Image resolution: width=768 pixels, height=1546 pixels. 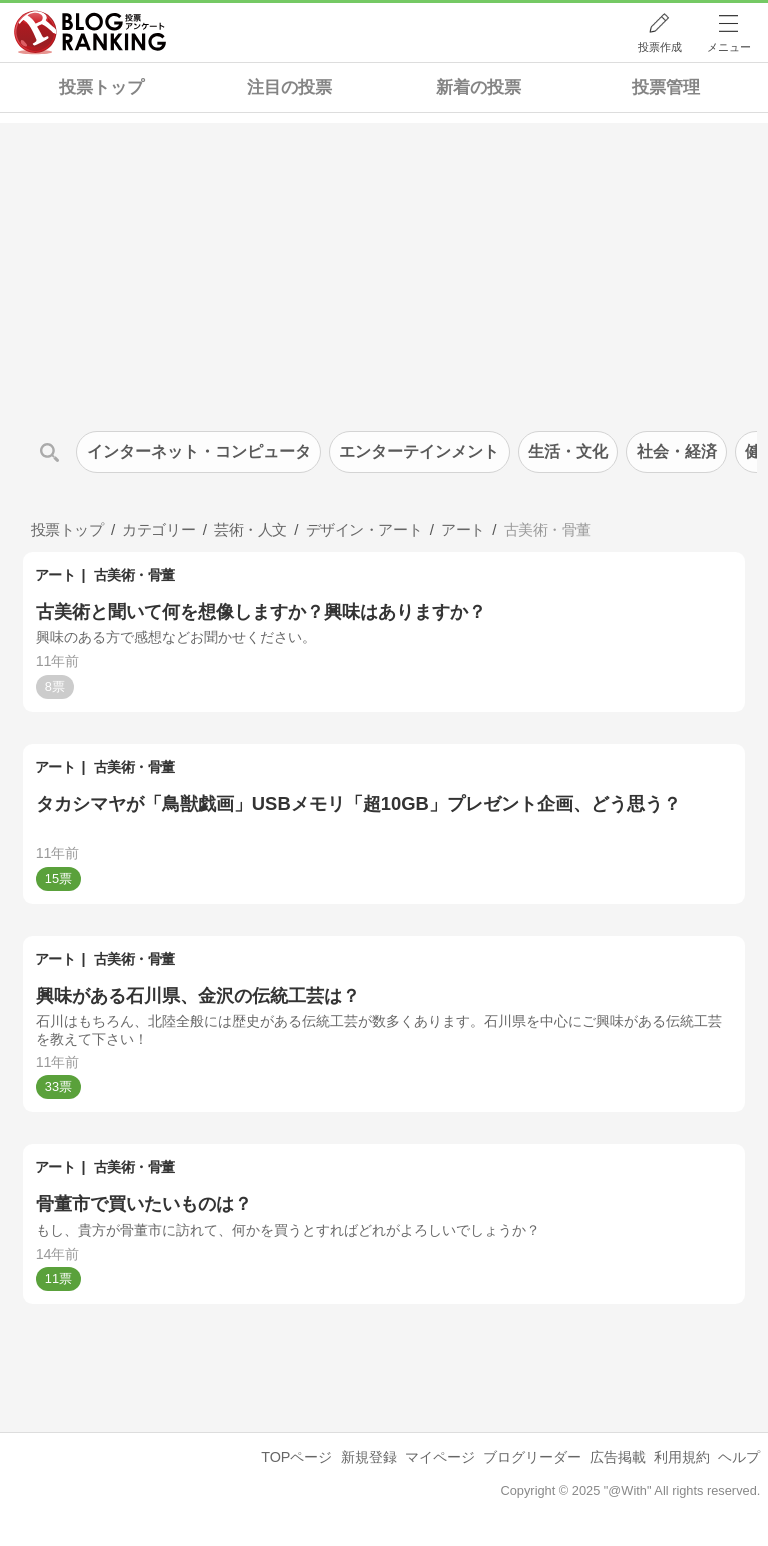 I want to click on 新規登録, so click(x=369, y=1457).